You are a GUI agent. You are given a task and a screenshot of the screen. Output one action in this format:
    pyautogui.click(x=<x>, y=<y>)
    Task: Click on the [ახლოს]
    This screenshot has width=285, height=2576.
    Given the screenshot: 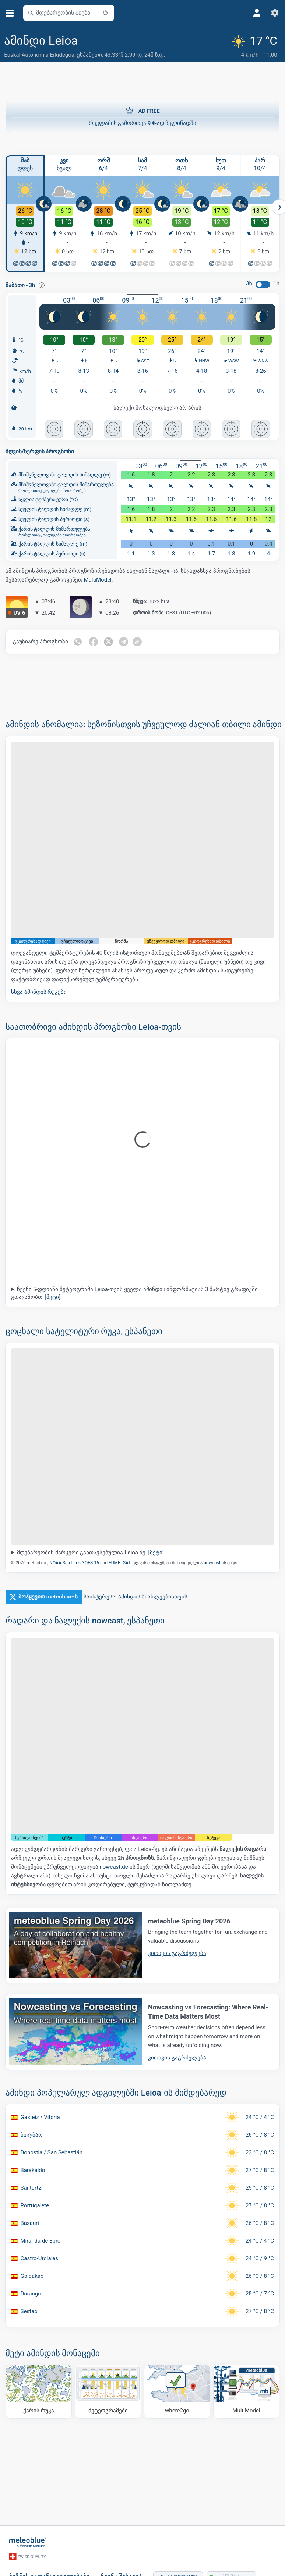 What is the action you would take?
    pyautogui.click(x=105, y=13)
    